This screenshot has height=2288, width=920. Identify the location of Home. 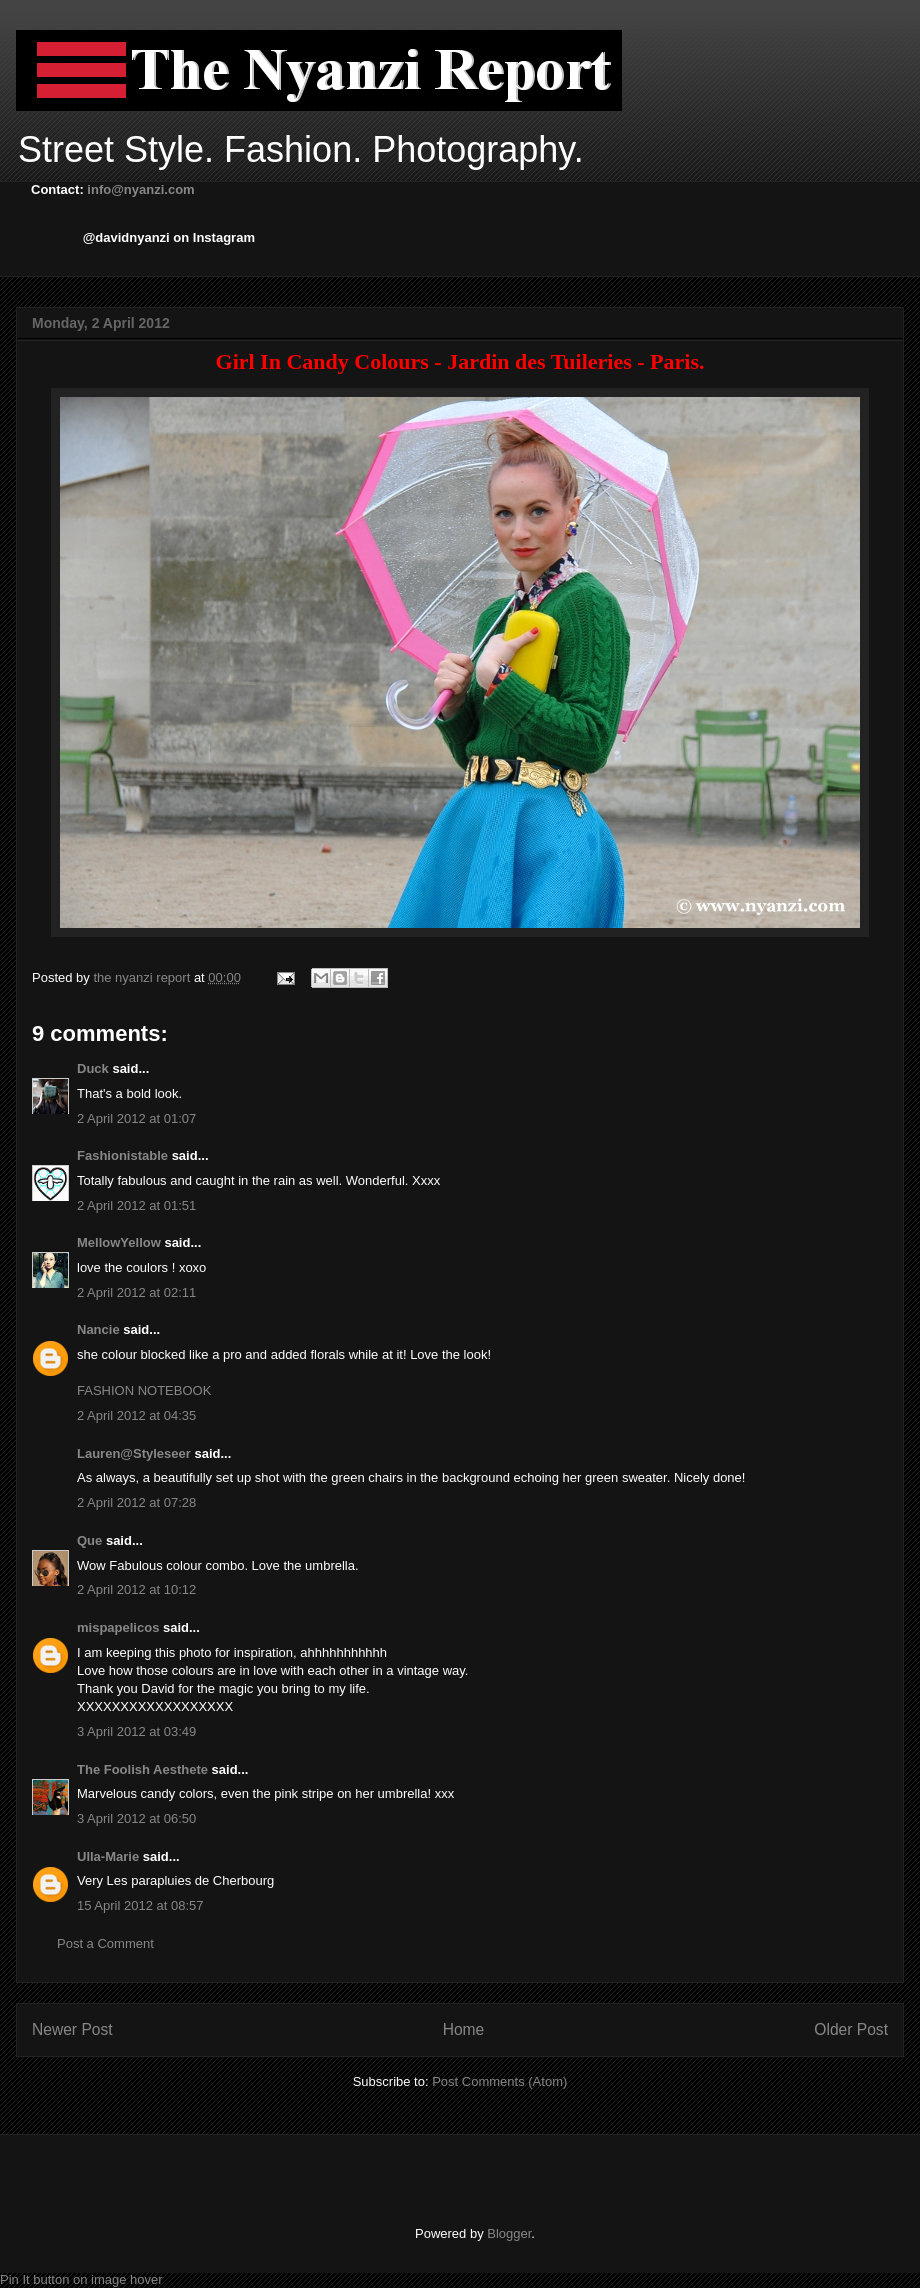
(464, 2029).